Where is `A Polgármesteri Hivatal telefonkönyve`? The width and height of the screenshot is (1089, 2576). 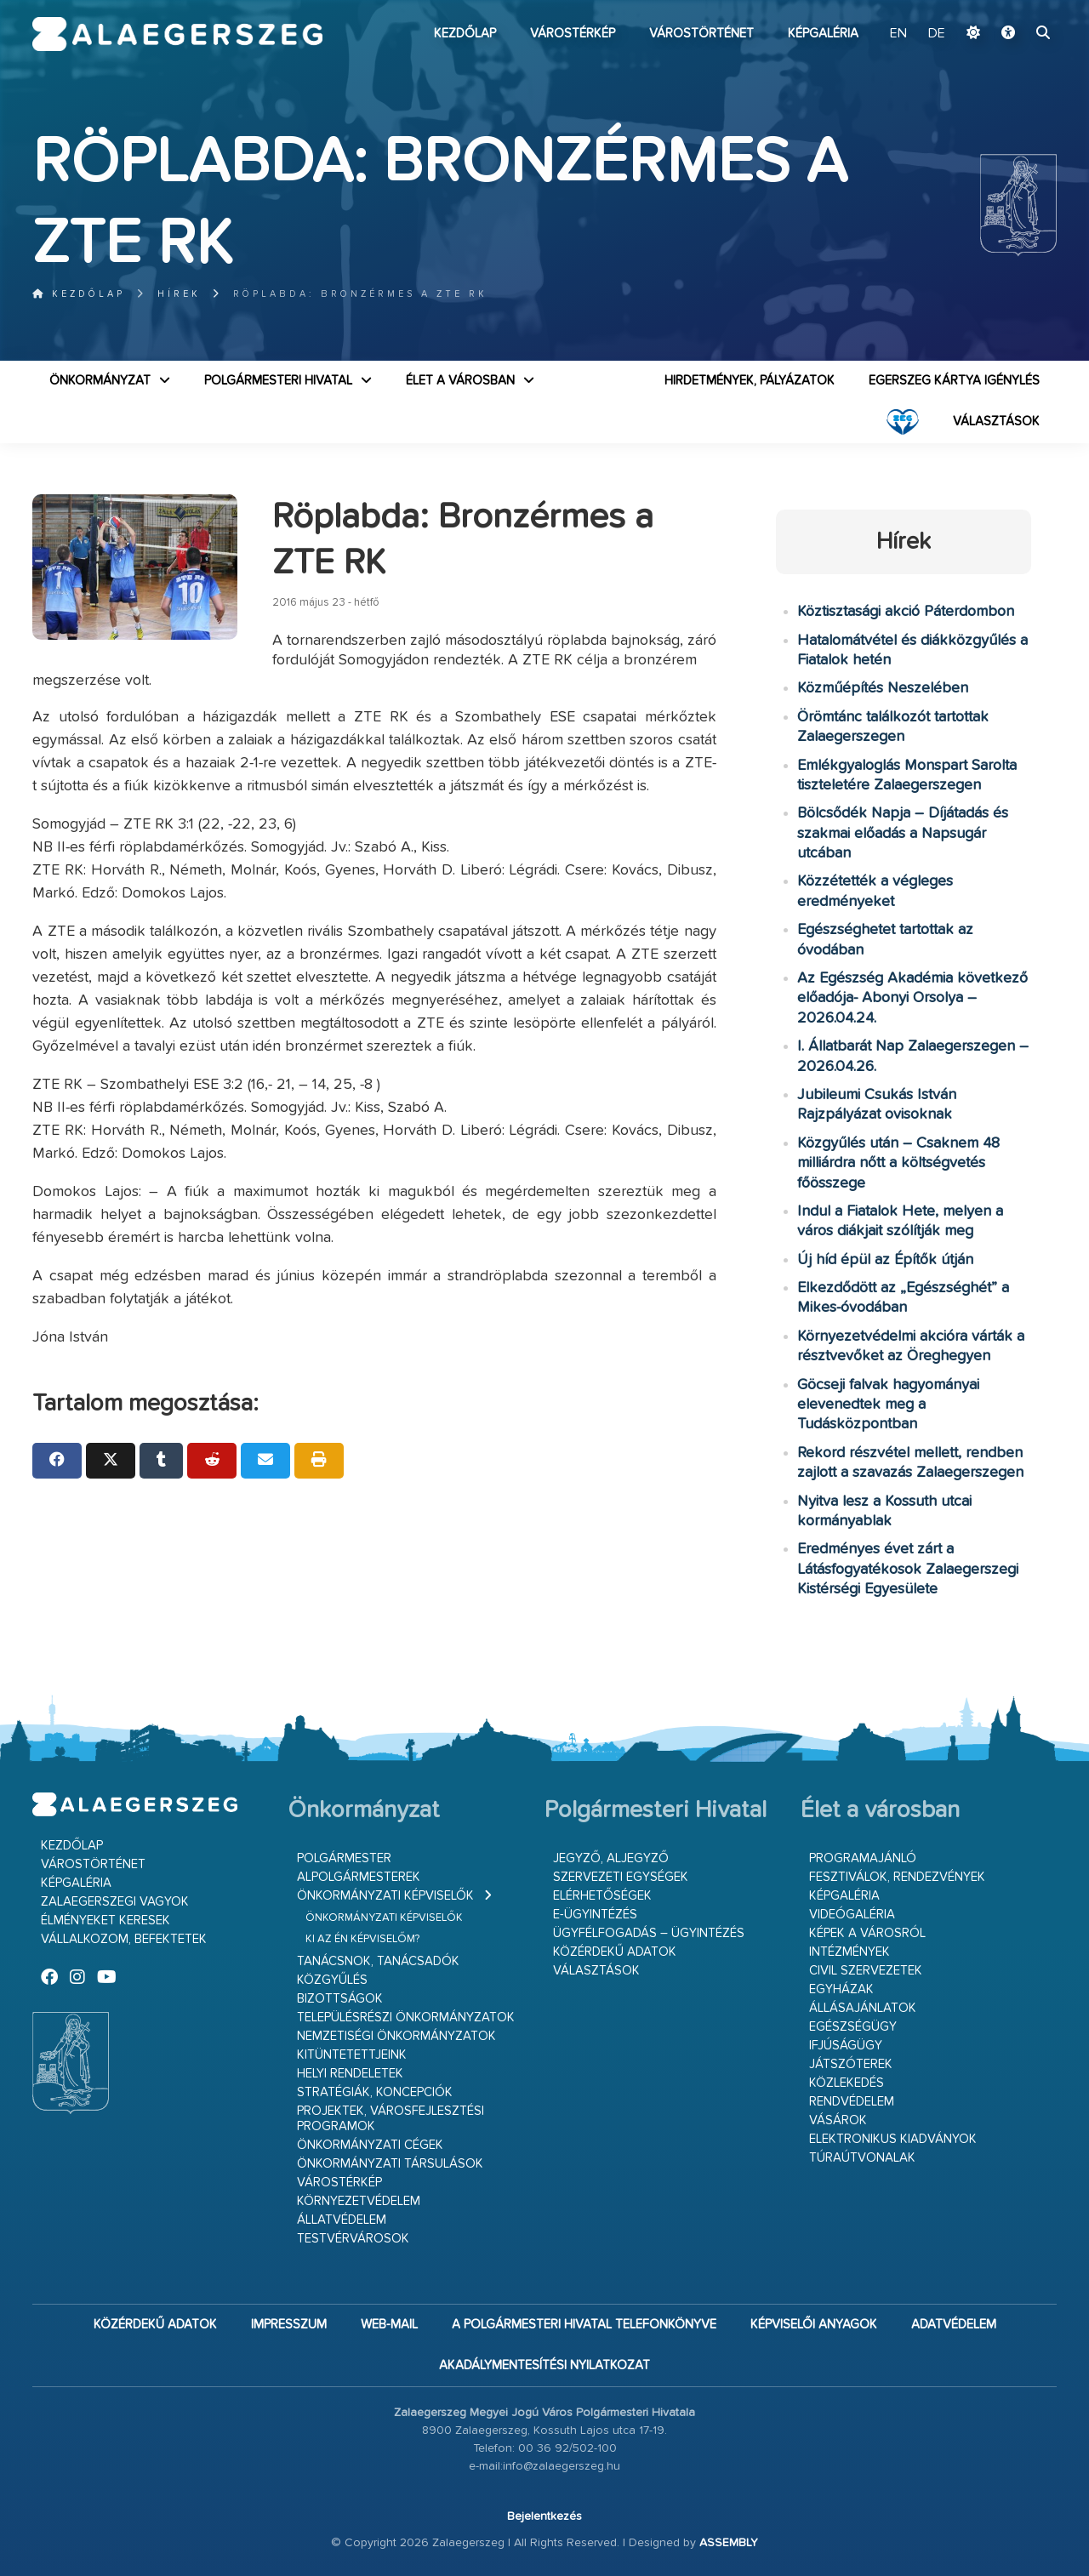 A Polgármesteri Hivatal telefonkönyve is located at coordinates (584, 2324).